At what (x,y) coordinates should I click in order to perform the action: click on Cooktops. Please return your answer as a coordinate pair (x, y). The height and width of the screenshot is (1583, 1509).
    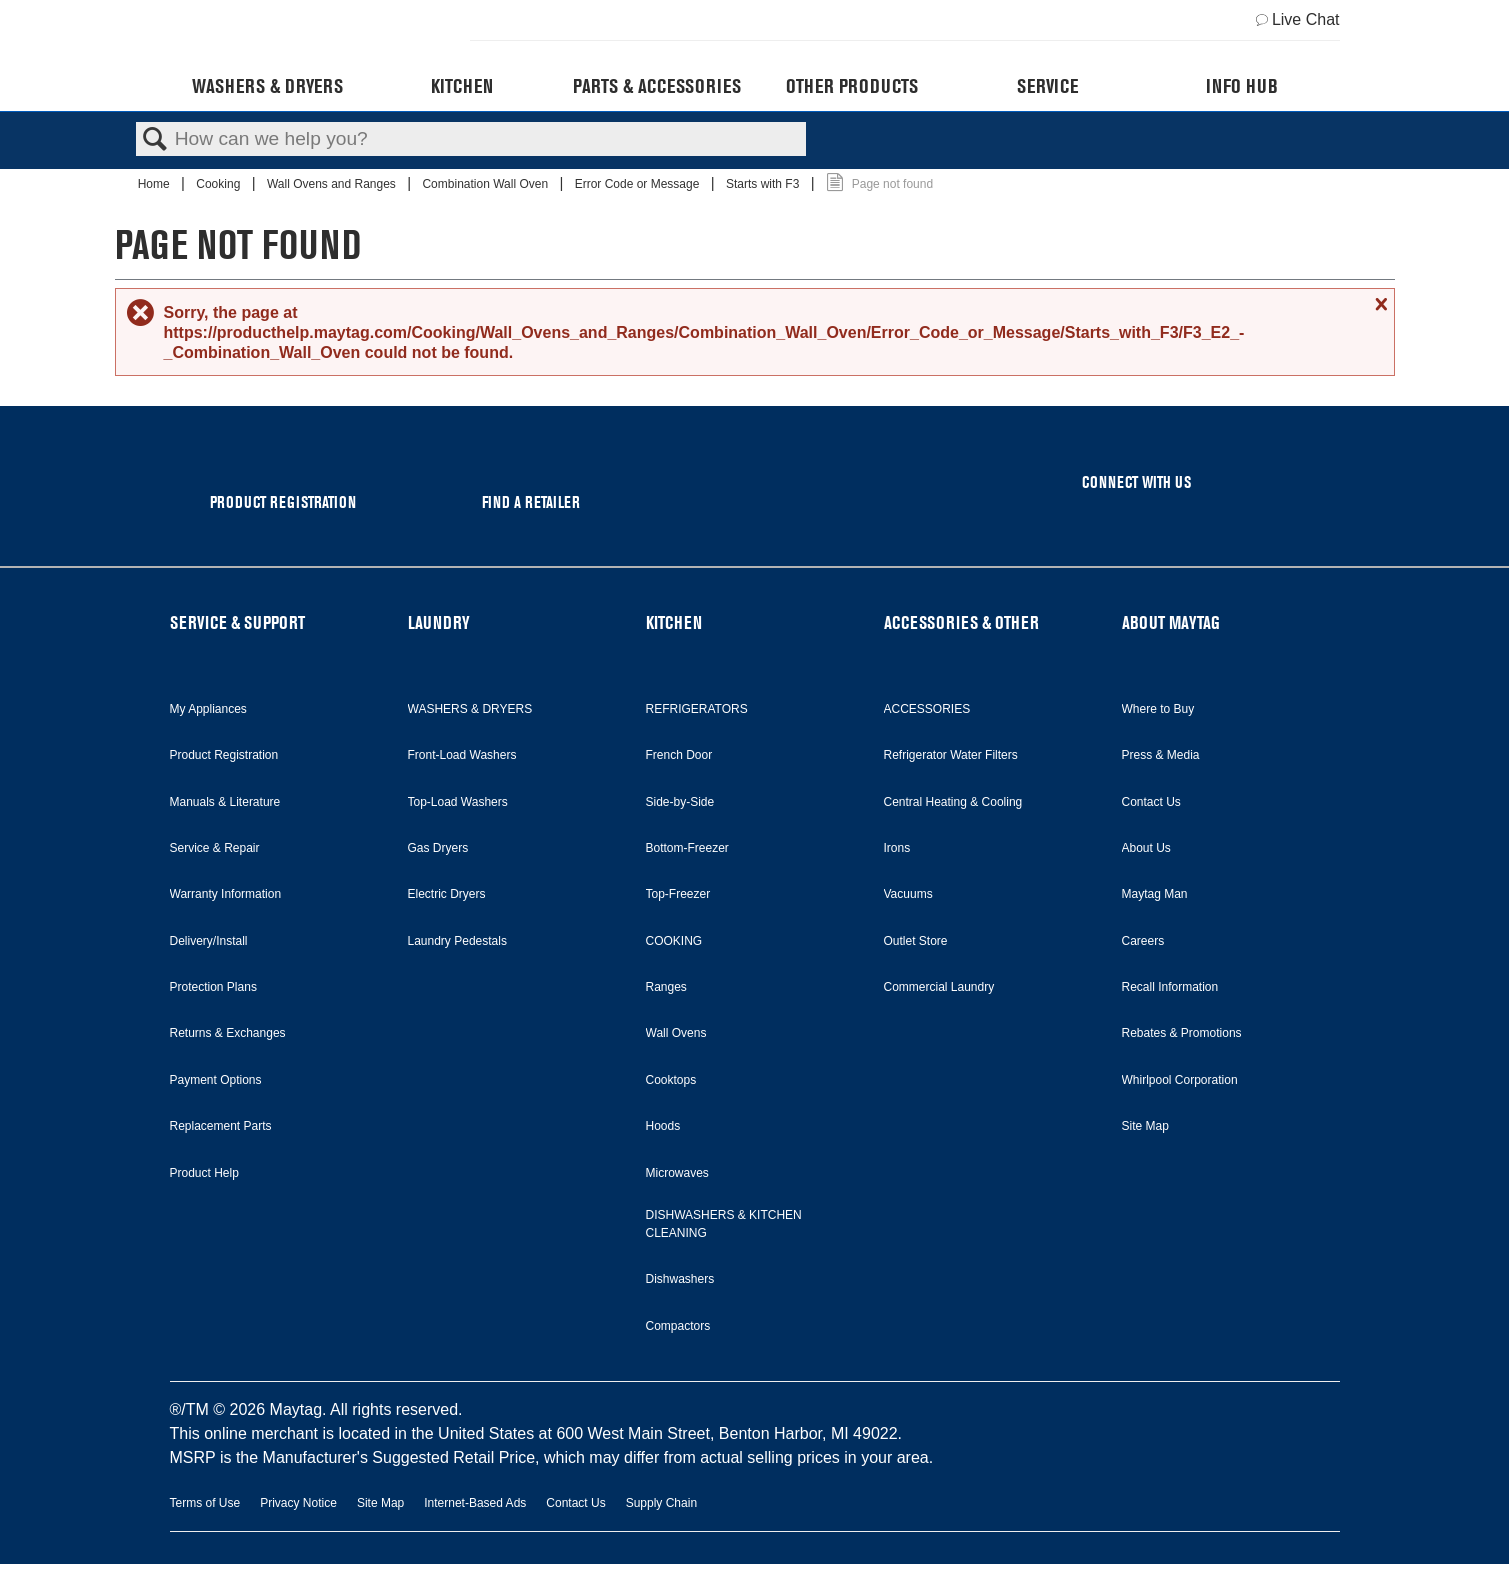
    Looking at the image, I should click on (671, 1080).